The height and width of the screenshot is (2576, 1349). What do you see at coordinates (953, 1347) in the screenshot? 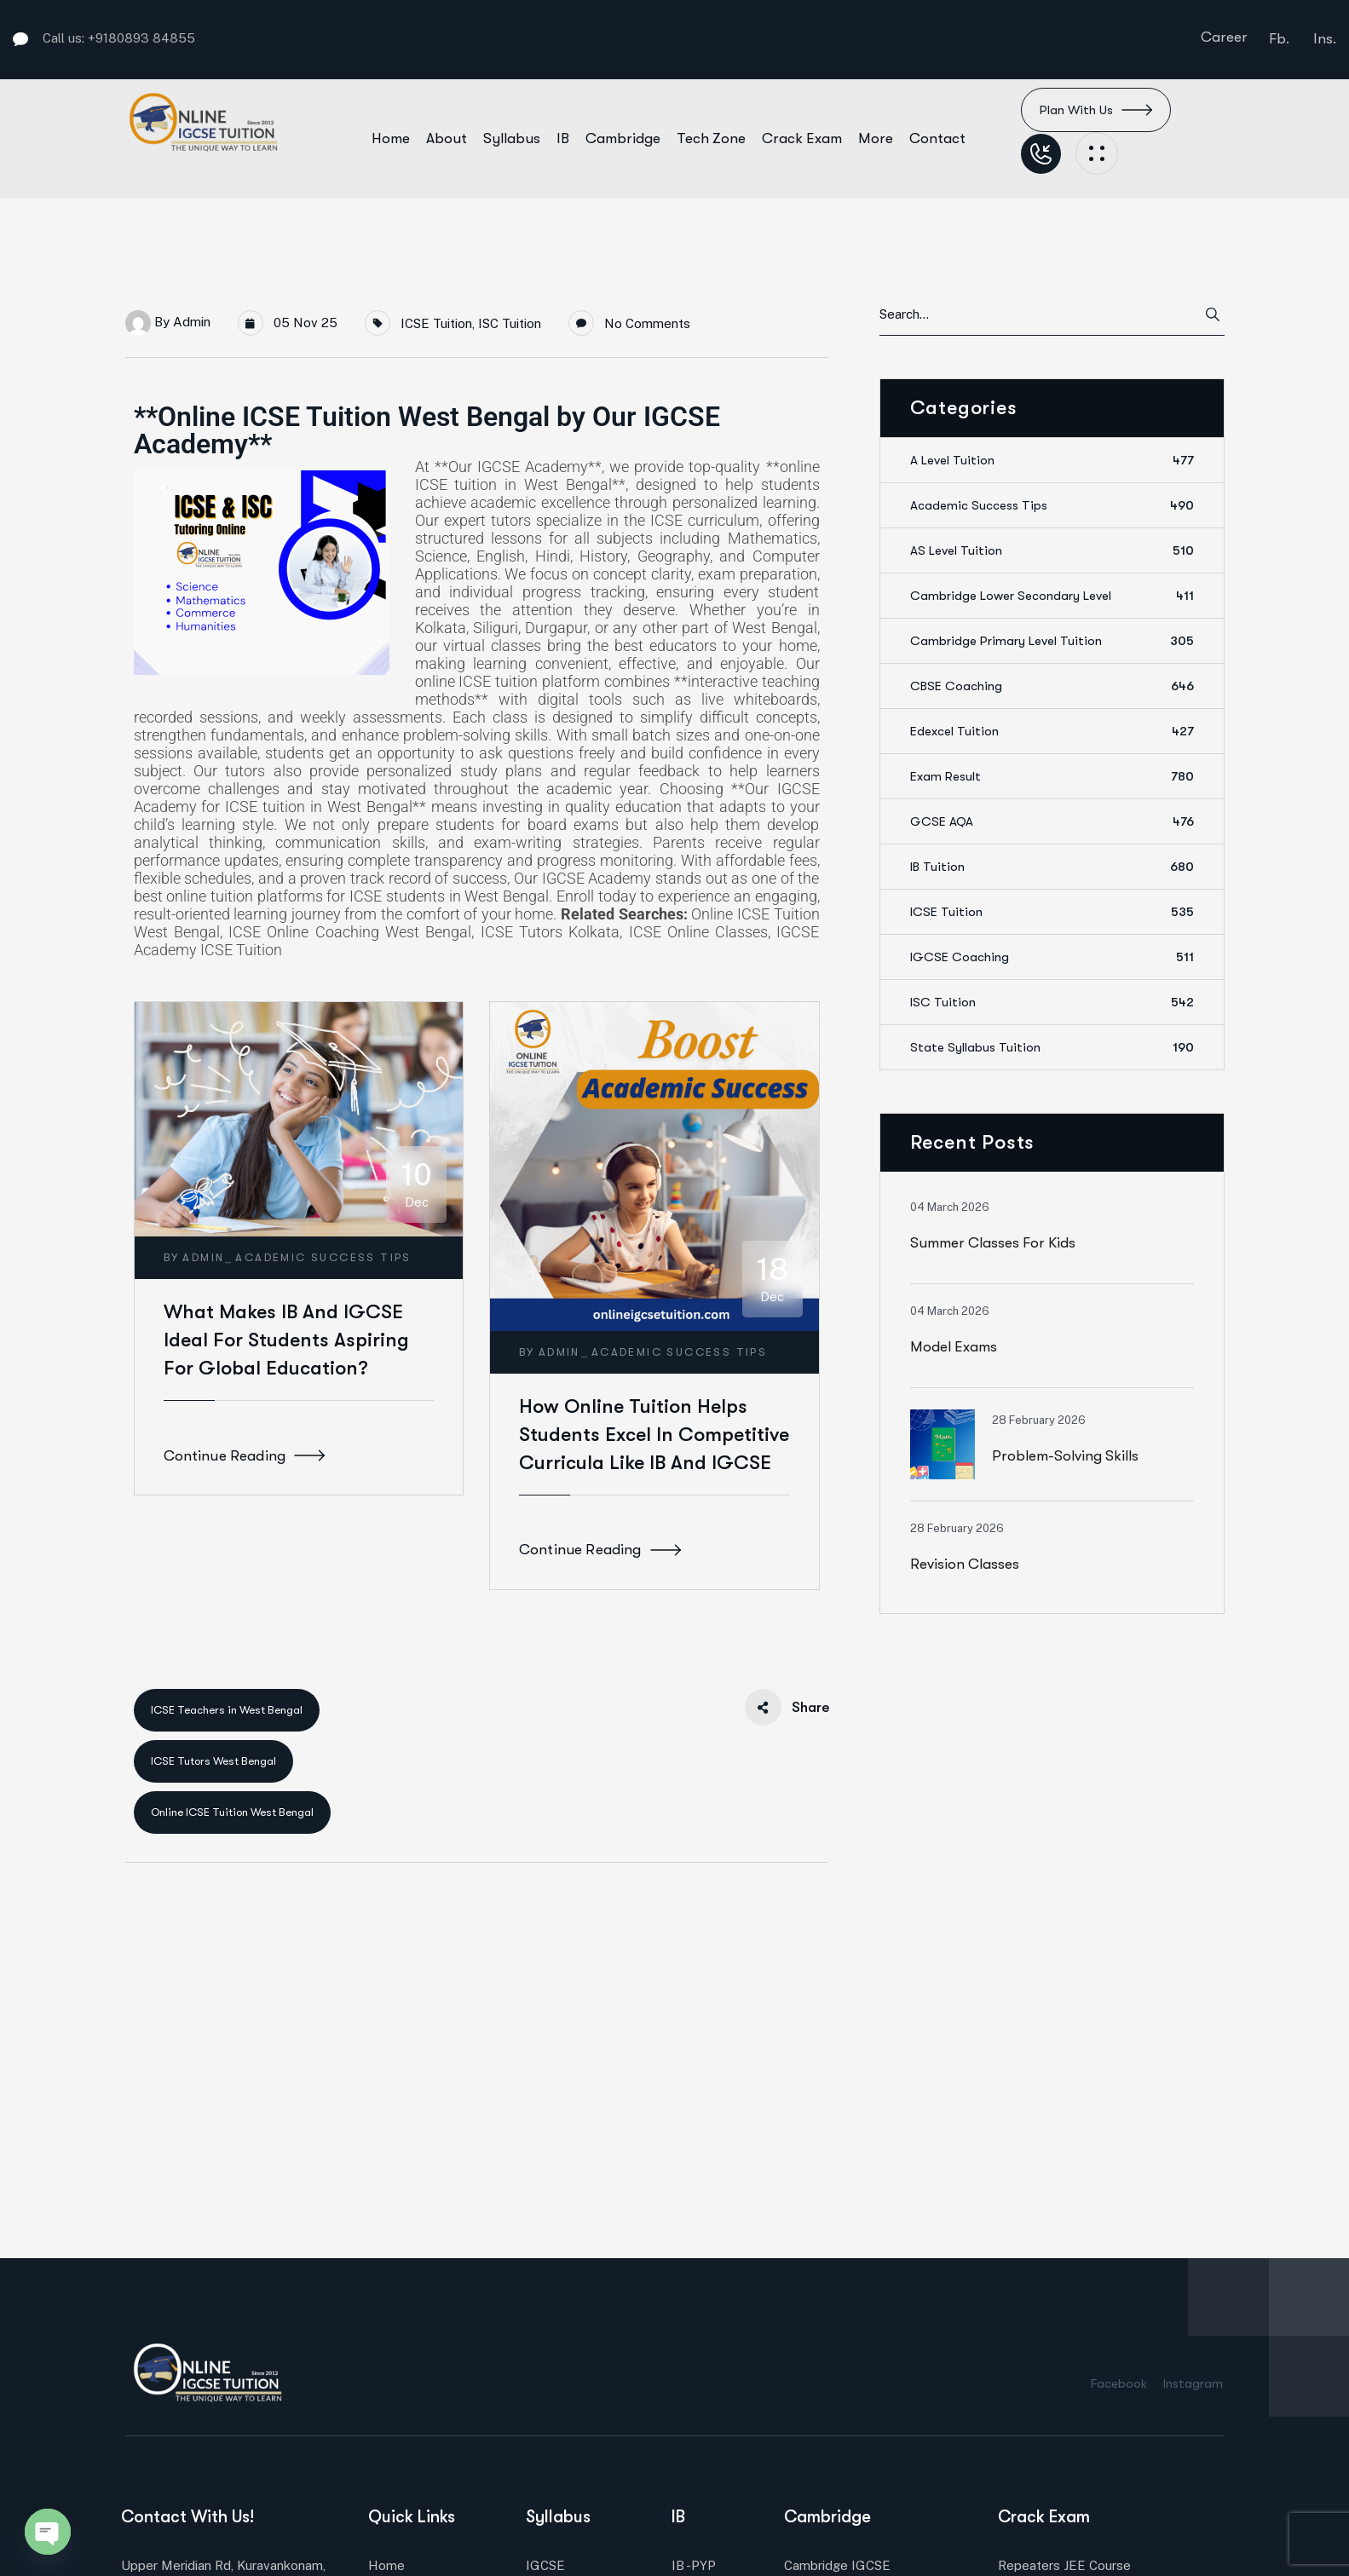
I see `Model Exams` at bounding box center [953, 1347].